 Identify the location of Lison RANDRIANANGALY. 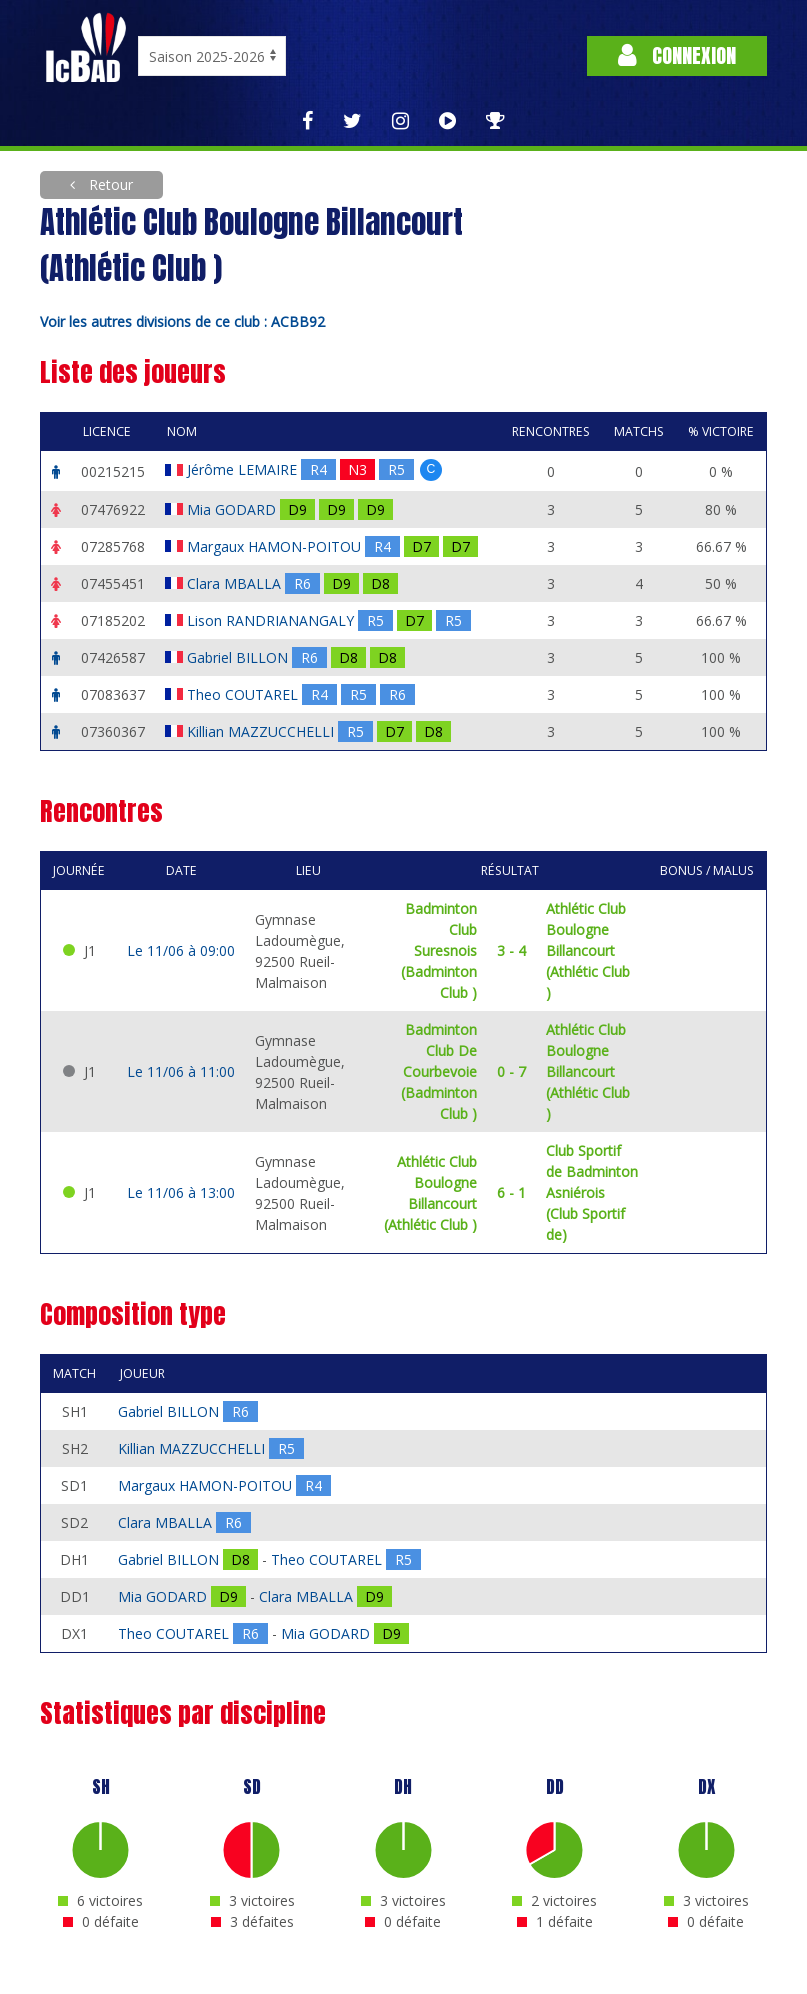
(272, 620).